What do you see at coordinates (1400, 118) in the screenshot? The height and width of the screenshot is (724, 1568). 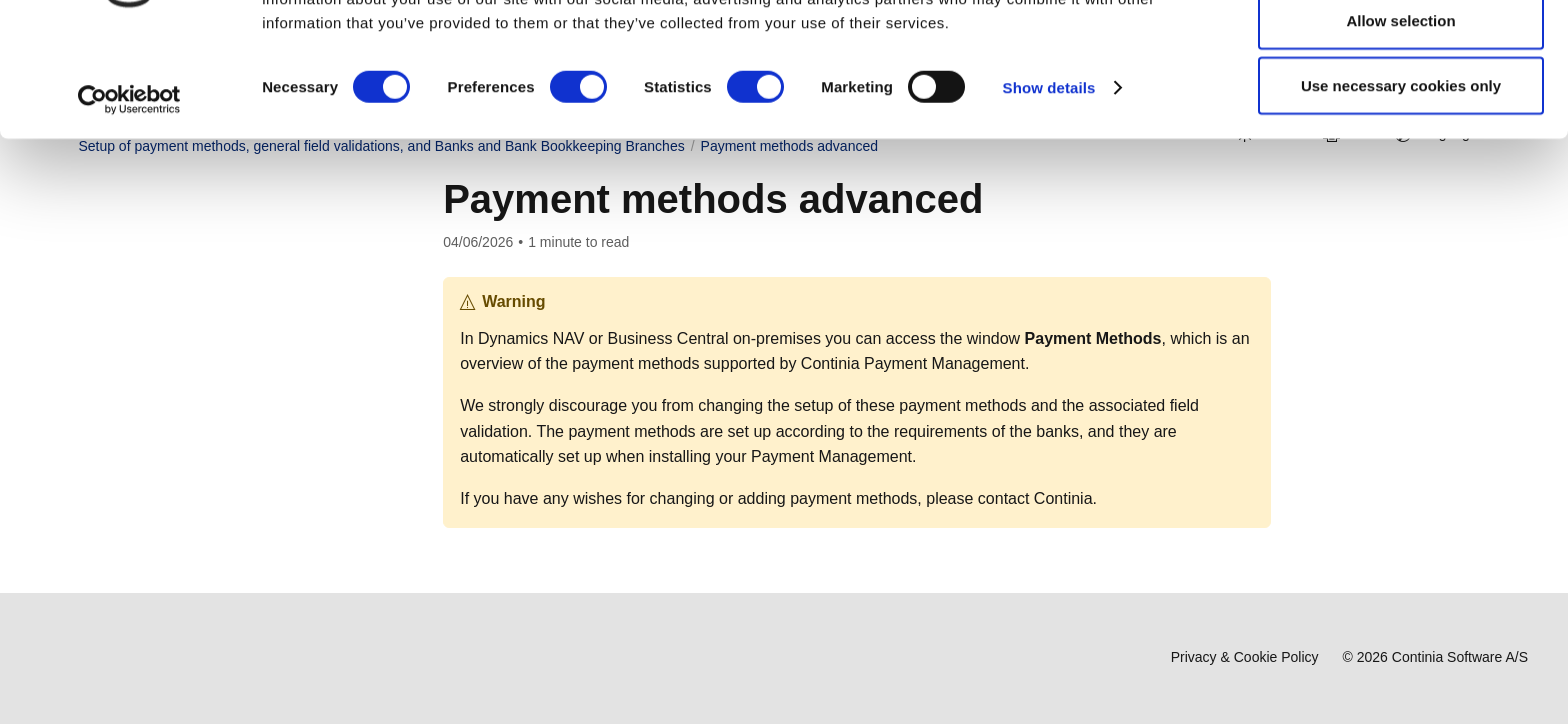 I see `Allow selection` at bounding box center [1400, 118].